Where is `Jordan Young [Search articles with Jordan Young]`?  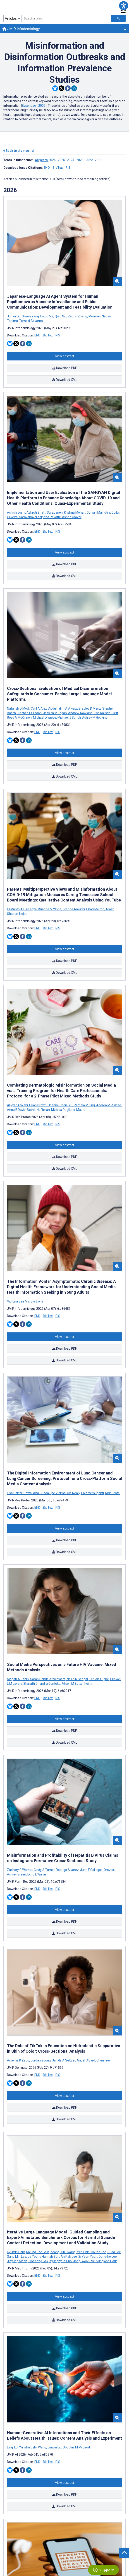
Jordan Young [Search articles with Jordan Young] is located at coordinates (40, 2060).